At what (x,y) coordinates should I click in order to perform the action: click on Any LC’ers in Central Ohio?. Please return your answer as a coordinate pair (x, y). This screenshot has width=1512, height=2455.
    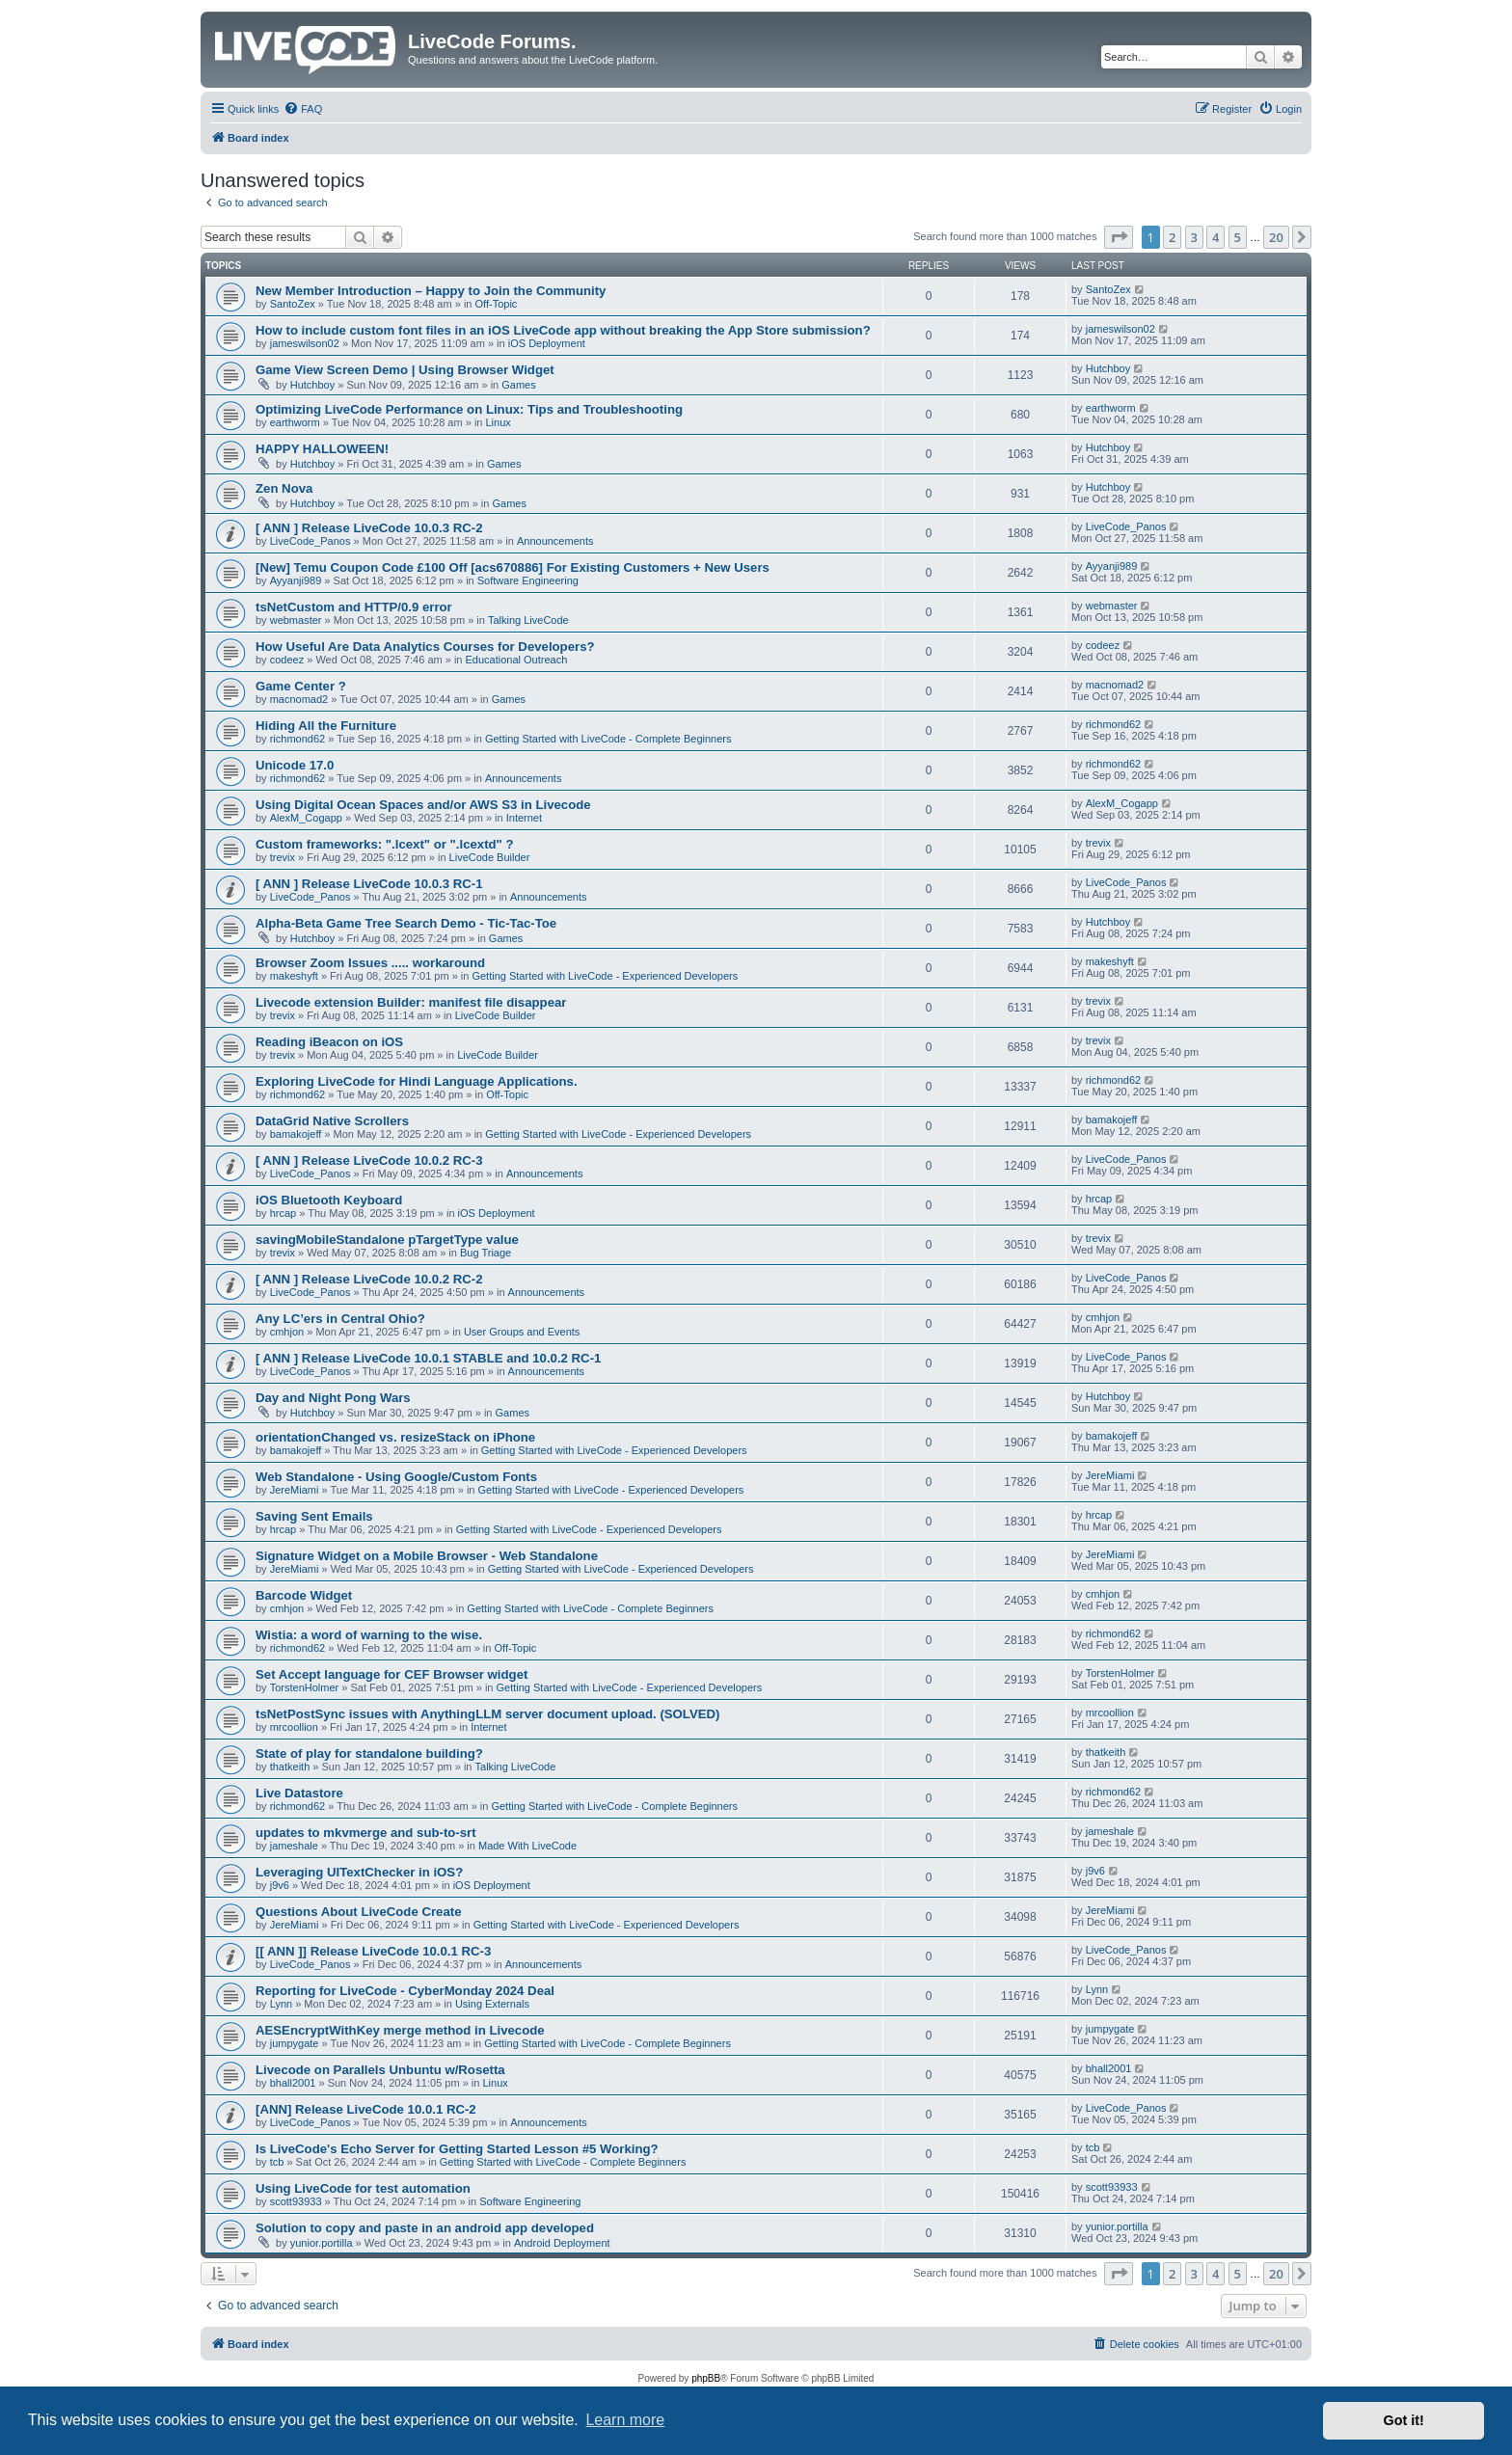
    Looking at the image, I should click on (340, 1318).